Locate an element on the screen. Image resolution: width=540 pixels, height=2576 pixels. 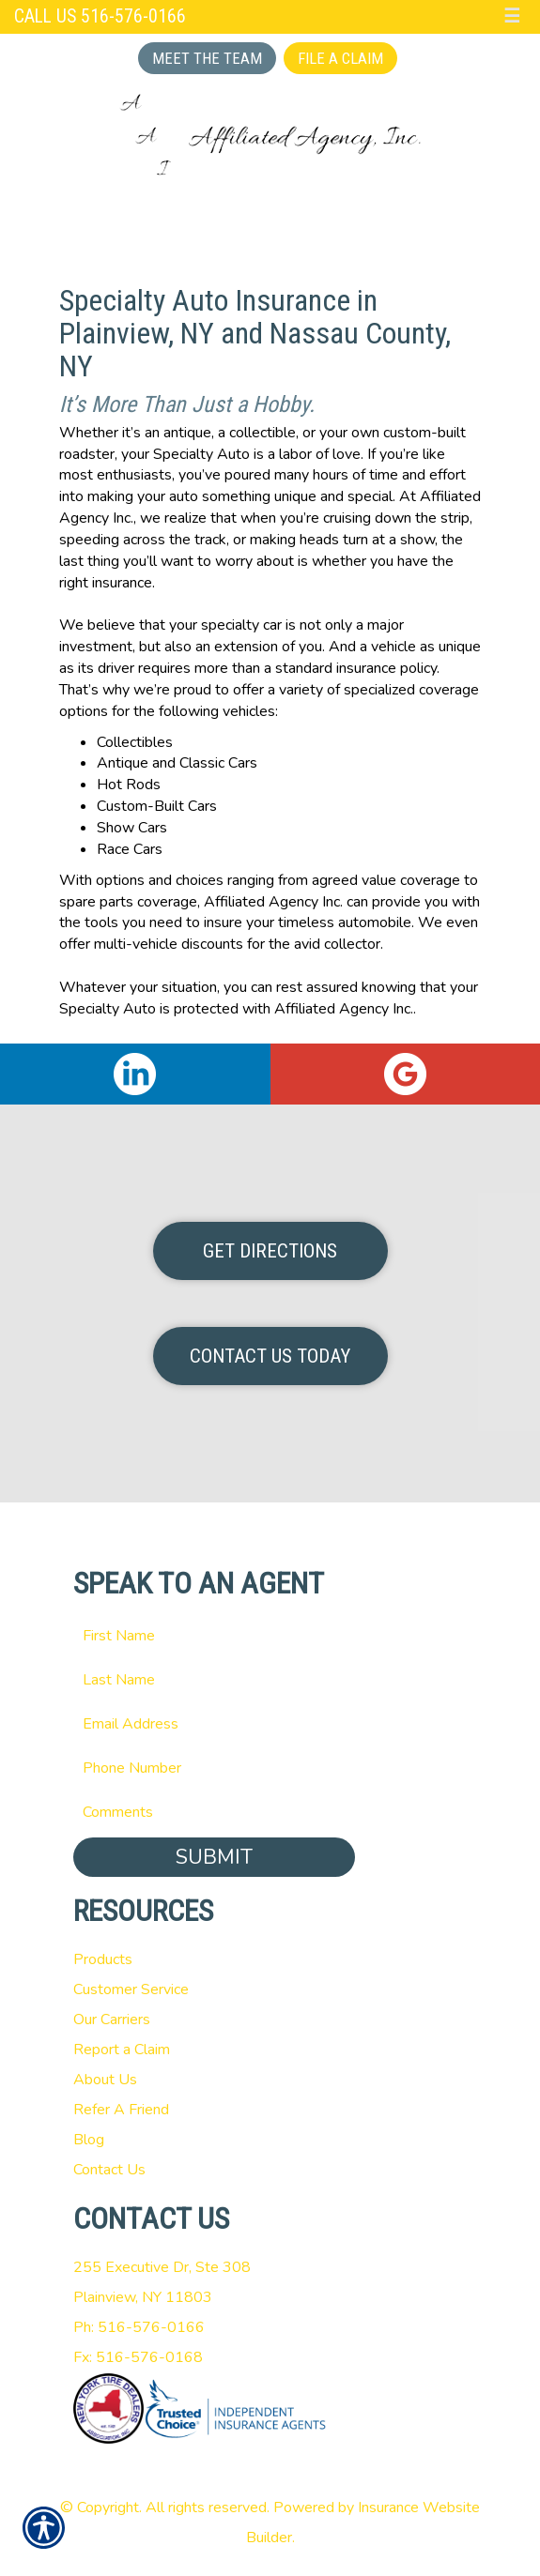
[EMail field.] is located at coordinates (270, 1724).